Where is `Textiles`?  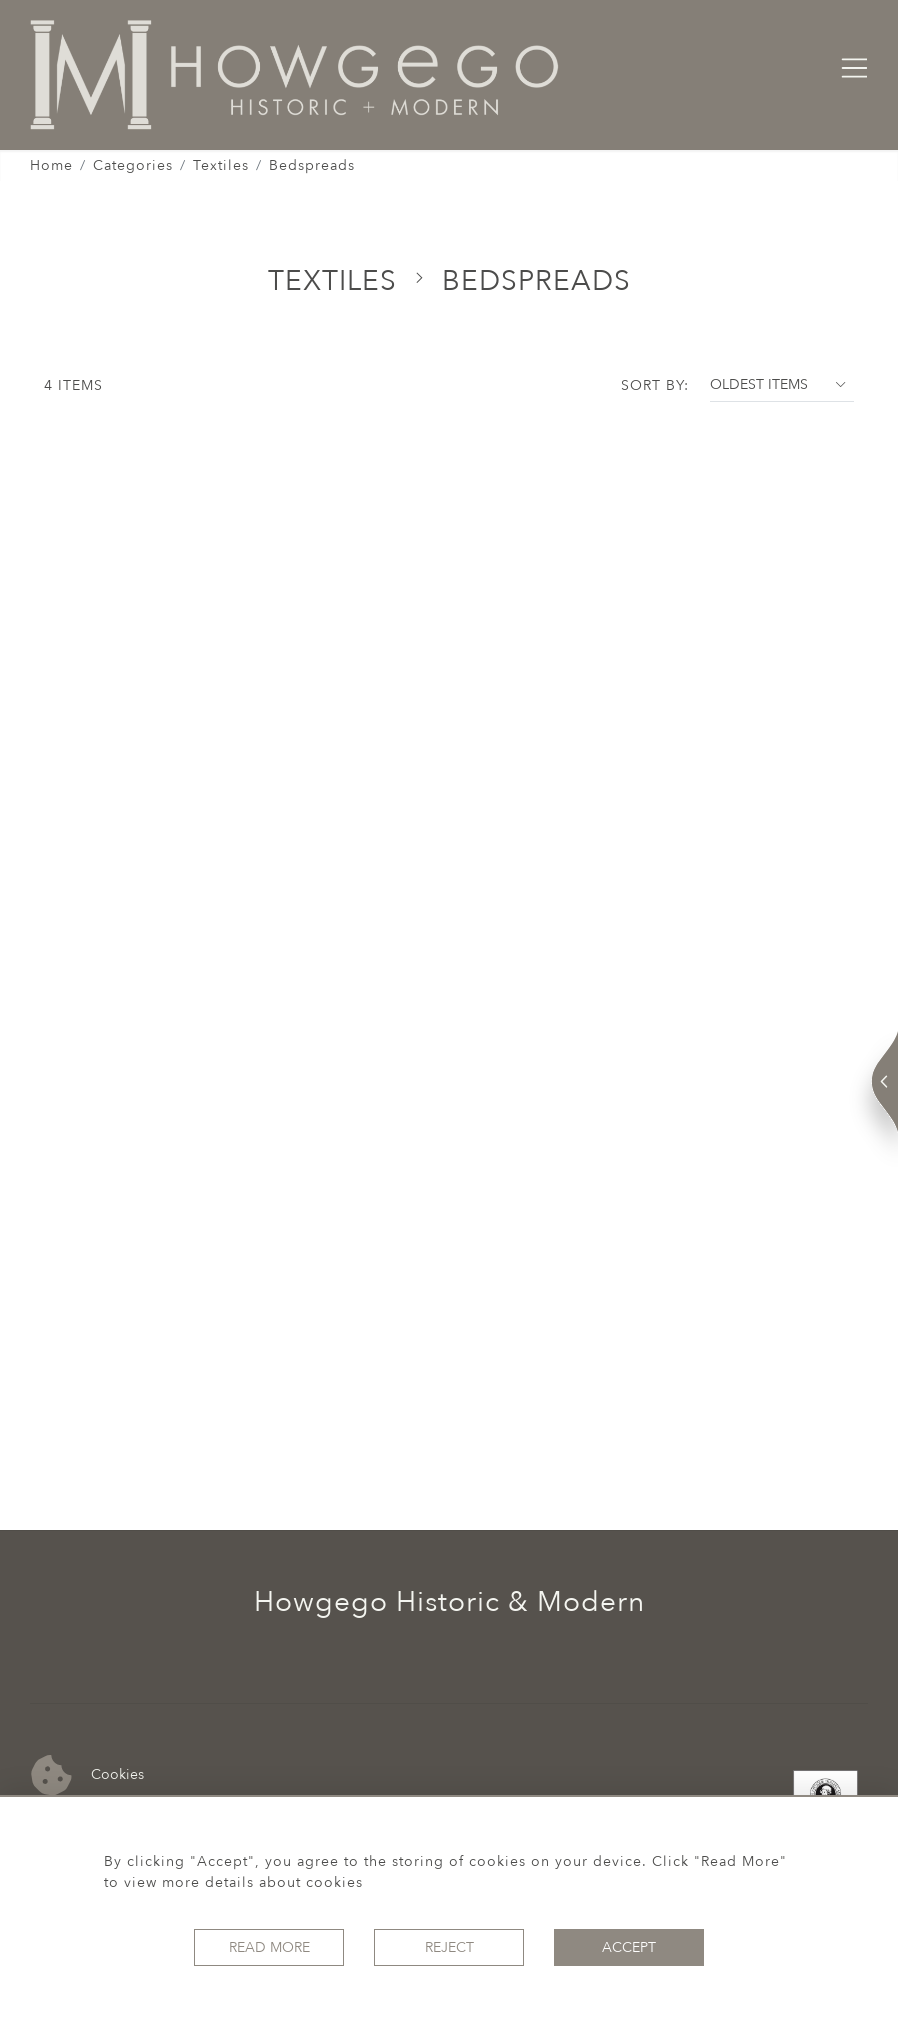
Textiles is located at coordinates (221, 165).